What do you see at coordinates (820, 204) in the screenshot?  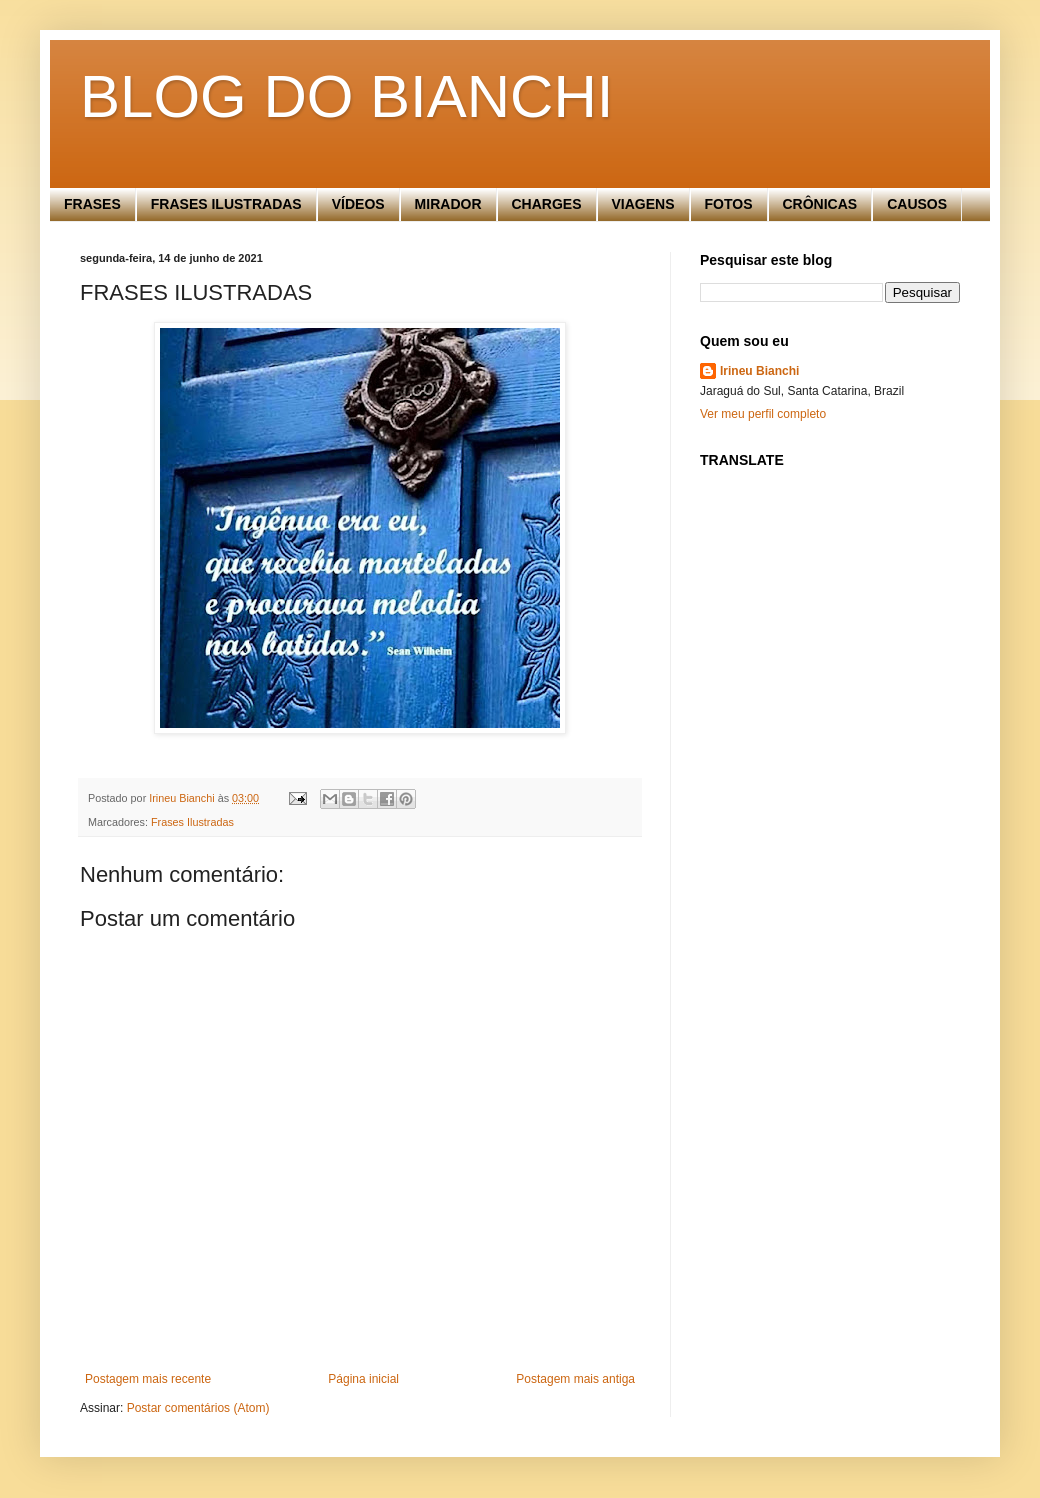 I see `CRÔNICAS` at bounding box center [820, 204].